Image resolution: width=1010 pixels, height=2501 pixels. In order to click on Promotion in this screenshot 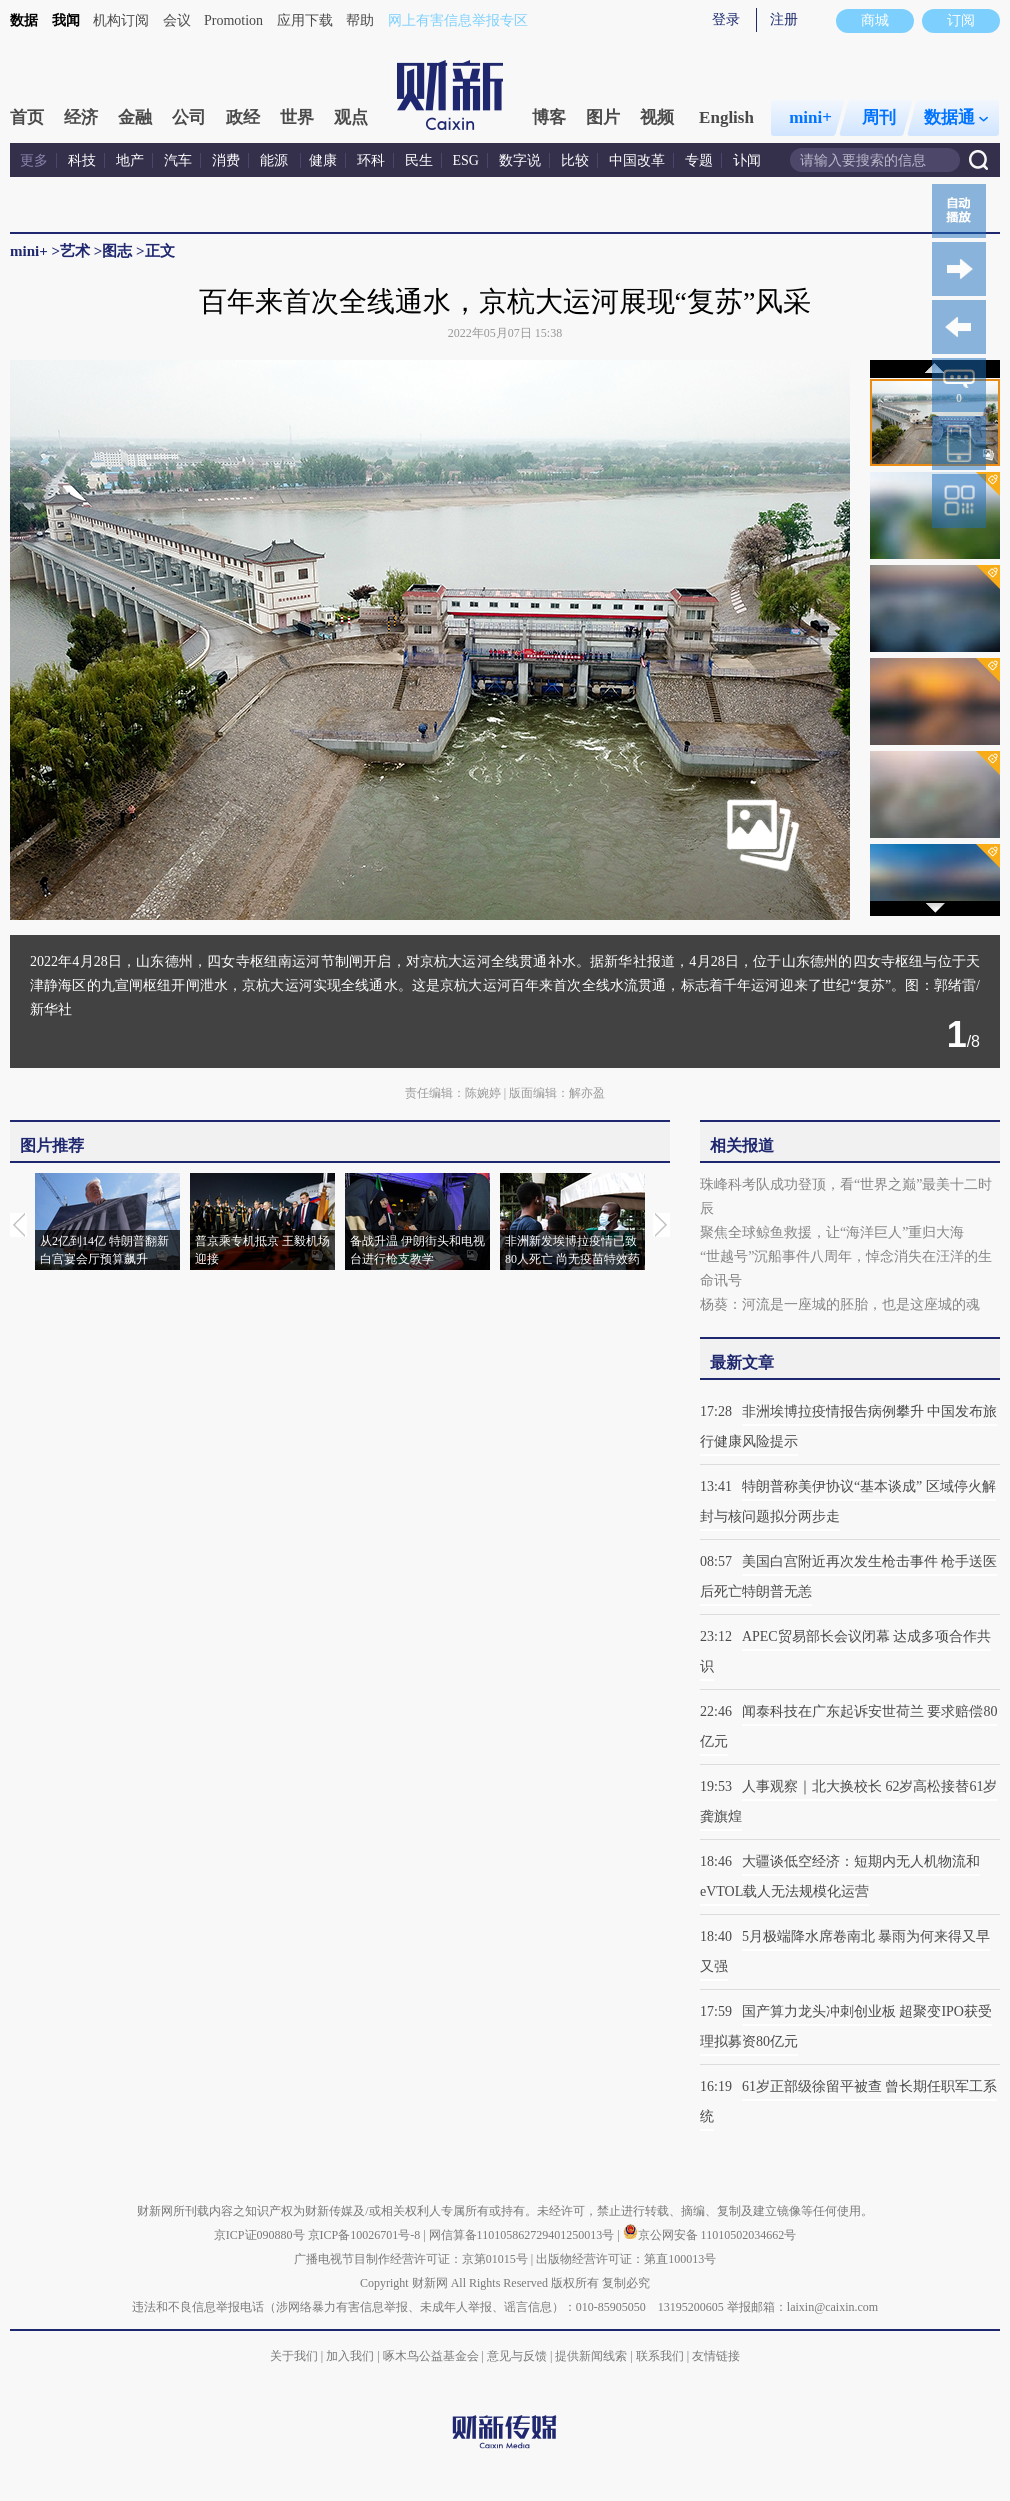, I will do `click(233, 20)`.